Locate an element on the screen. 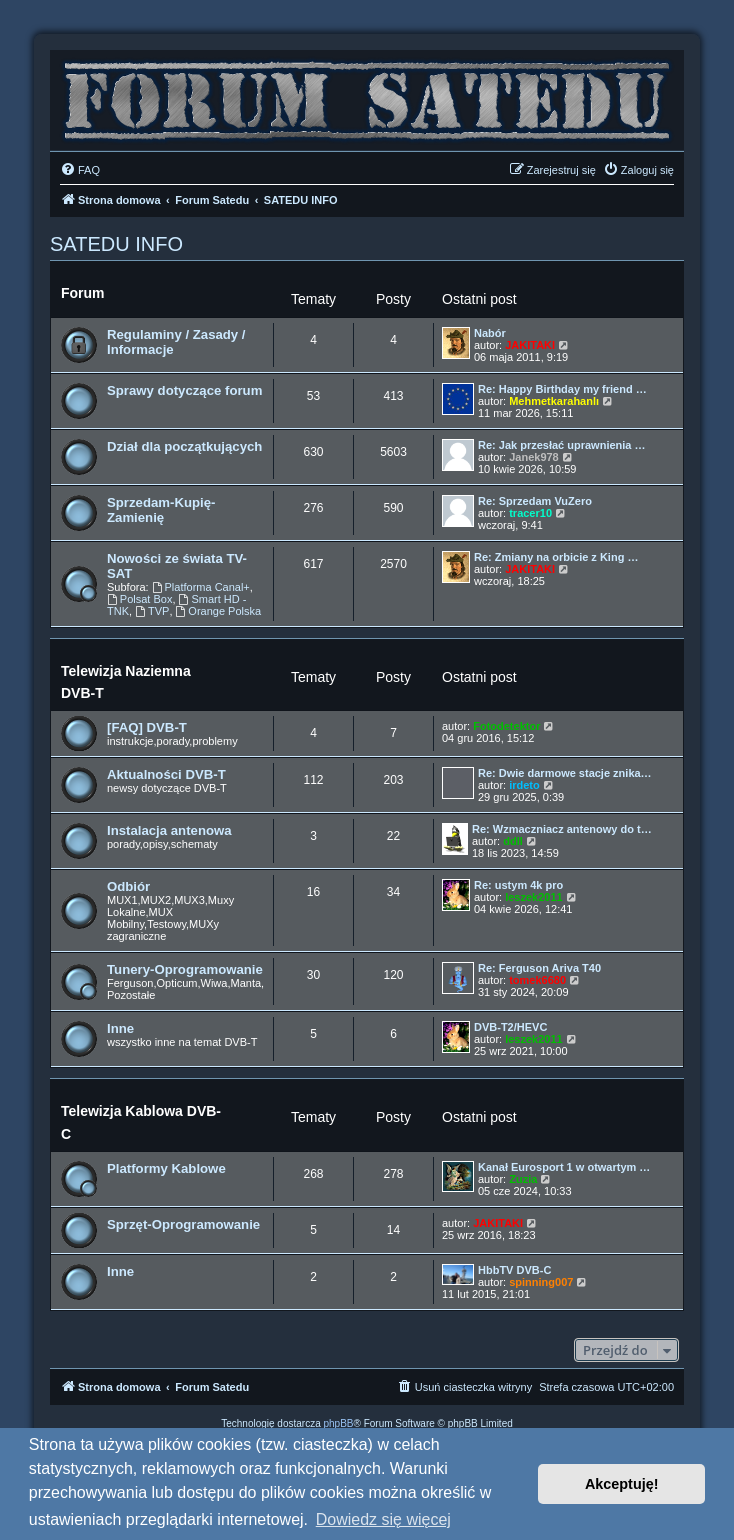 The image size is (734, 1540). Odbiór is located at coordinates (128, 886).